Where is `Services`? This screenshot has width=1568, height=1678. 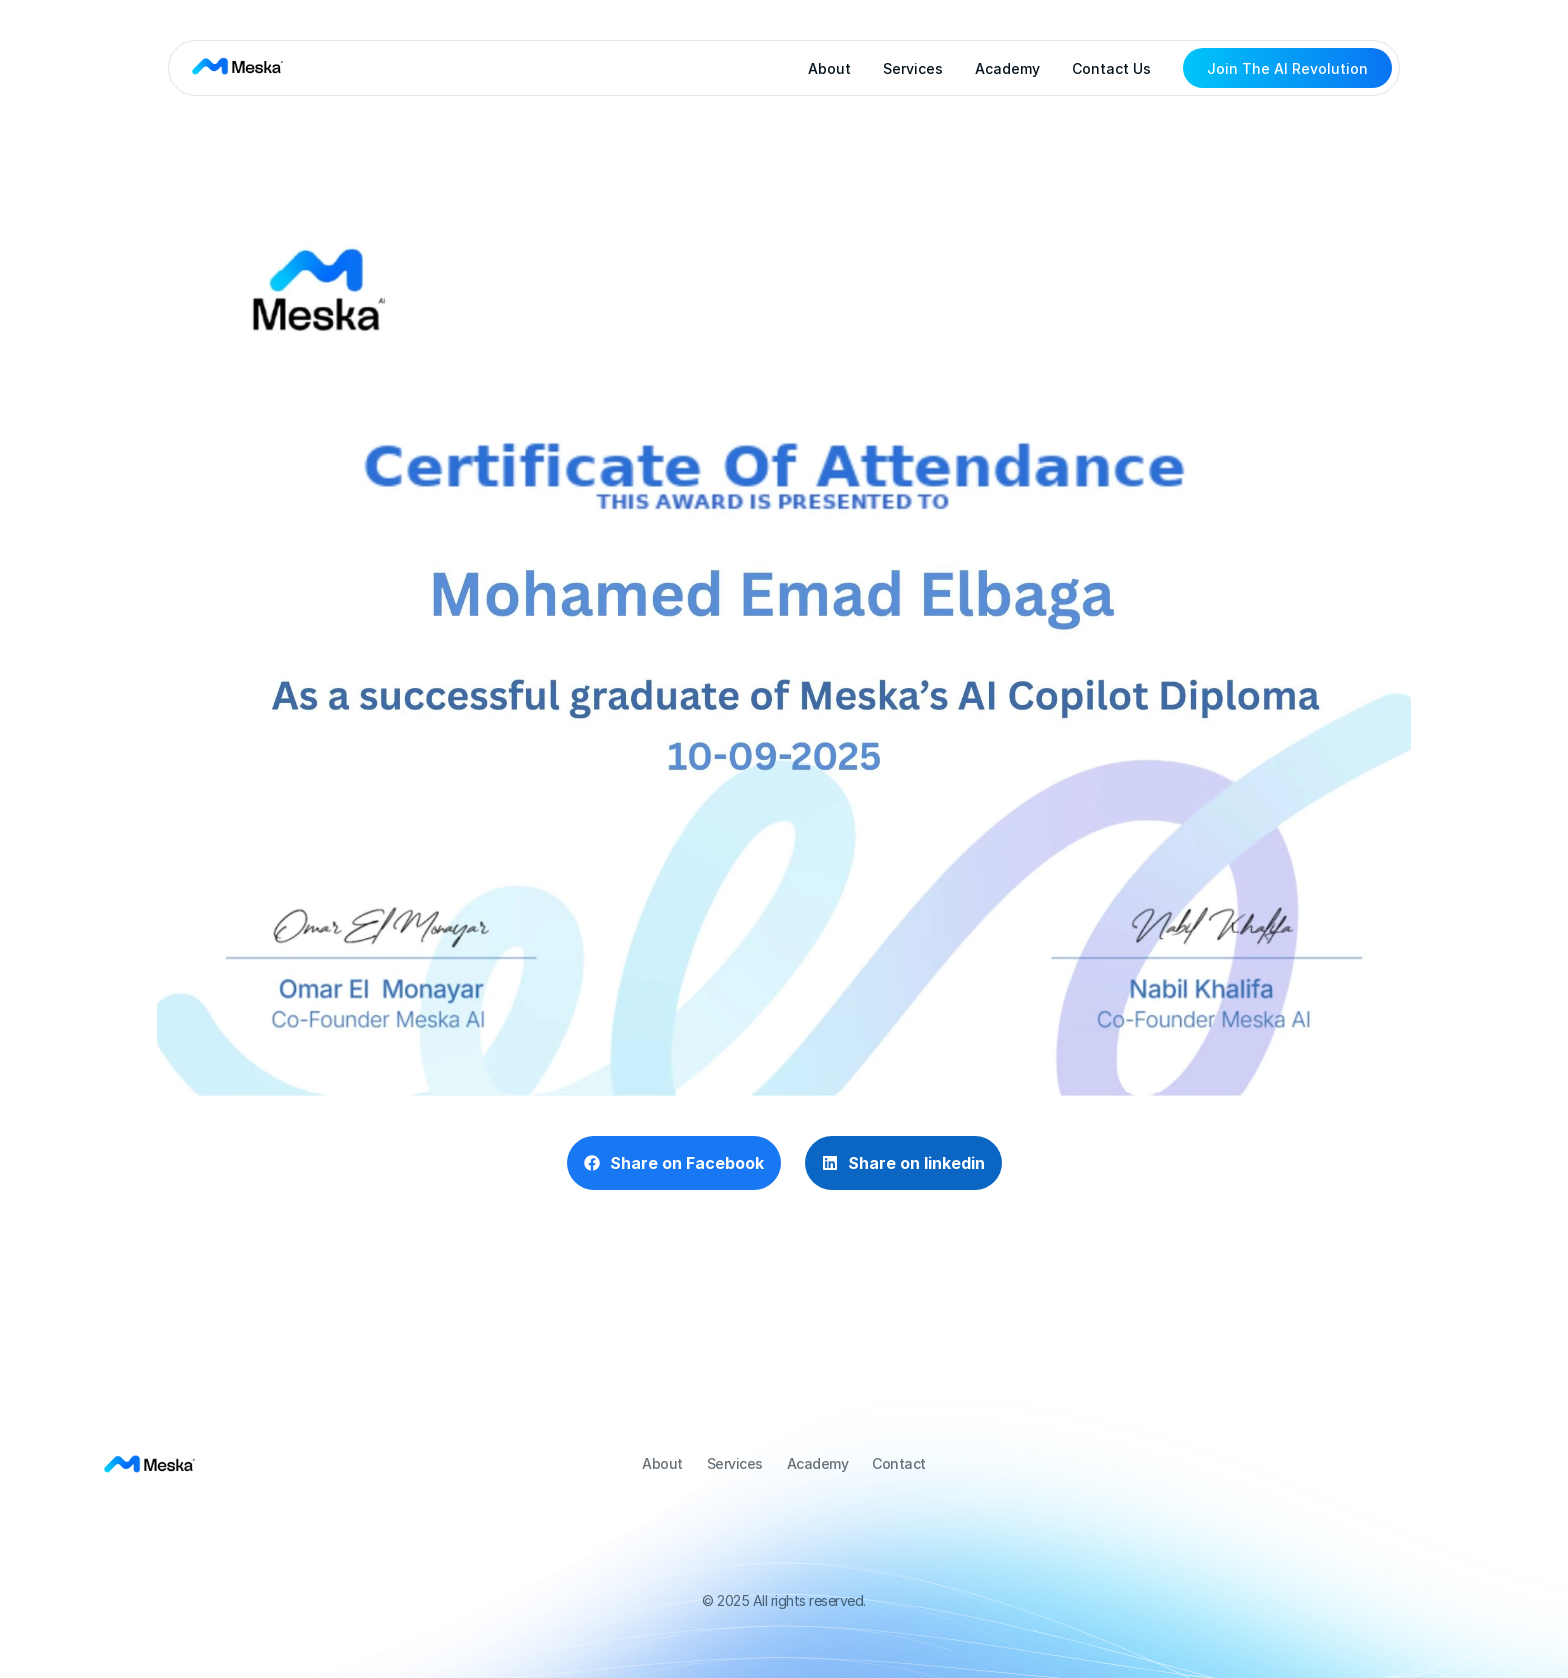 Services is located at coordinates (913, 68).